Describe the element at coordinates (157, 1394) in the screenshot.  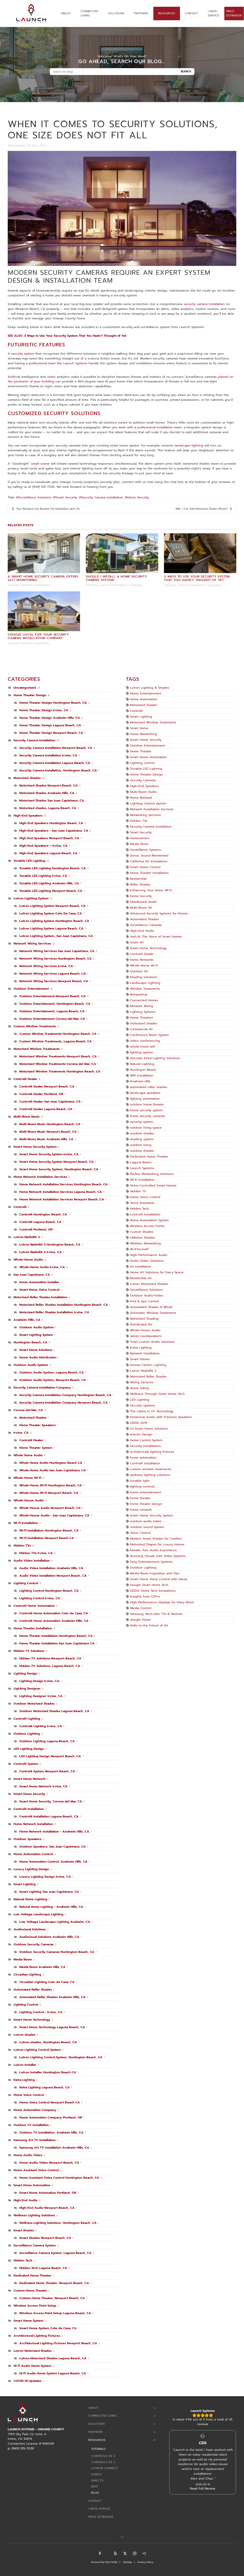
I see `Wellness Through Smart Home Tech` at that location.